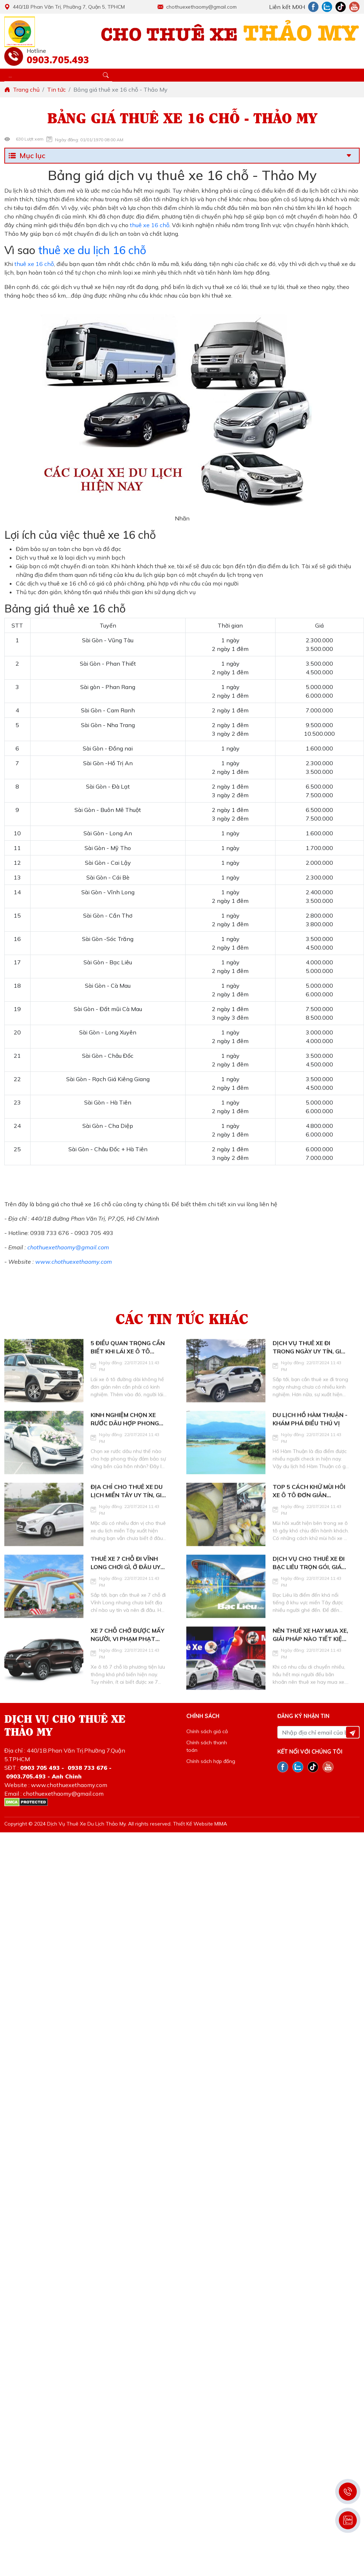 Image resolution: width=364 pixels, height=2576 pixels. I want to click on Top 5 cách khử mùi hôi xe ô tô đơn giản nhưng hiệu quả, so click(309, 1513).